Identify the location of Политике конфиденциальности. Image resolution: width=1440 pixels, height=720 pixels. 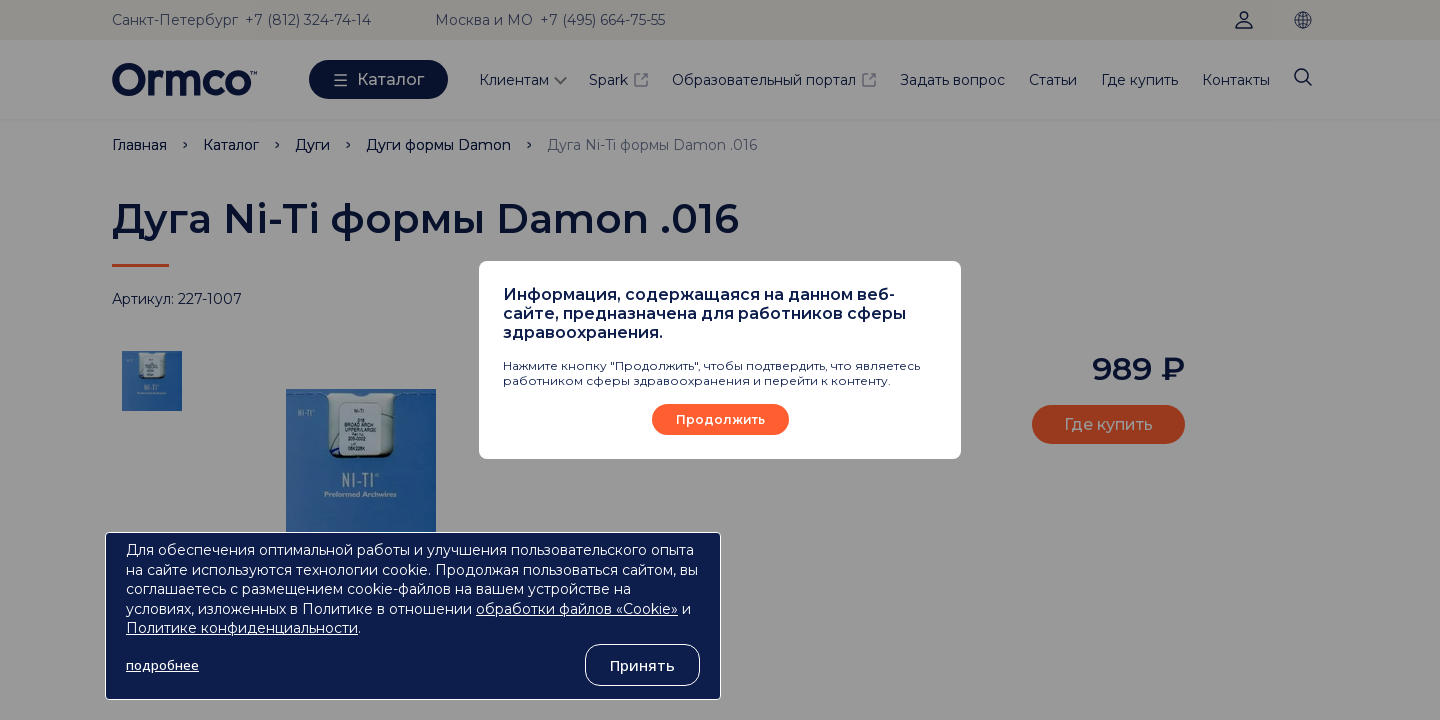
(242, 628).